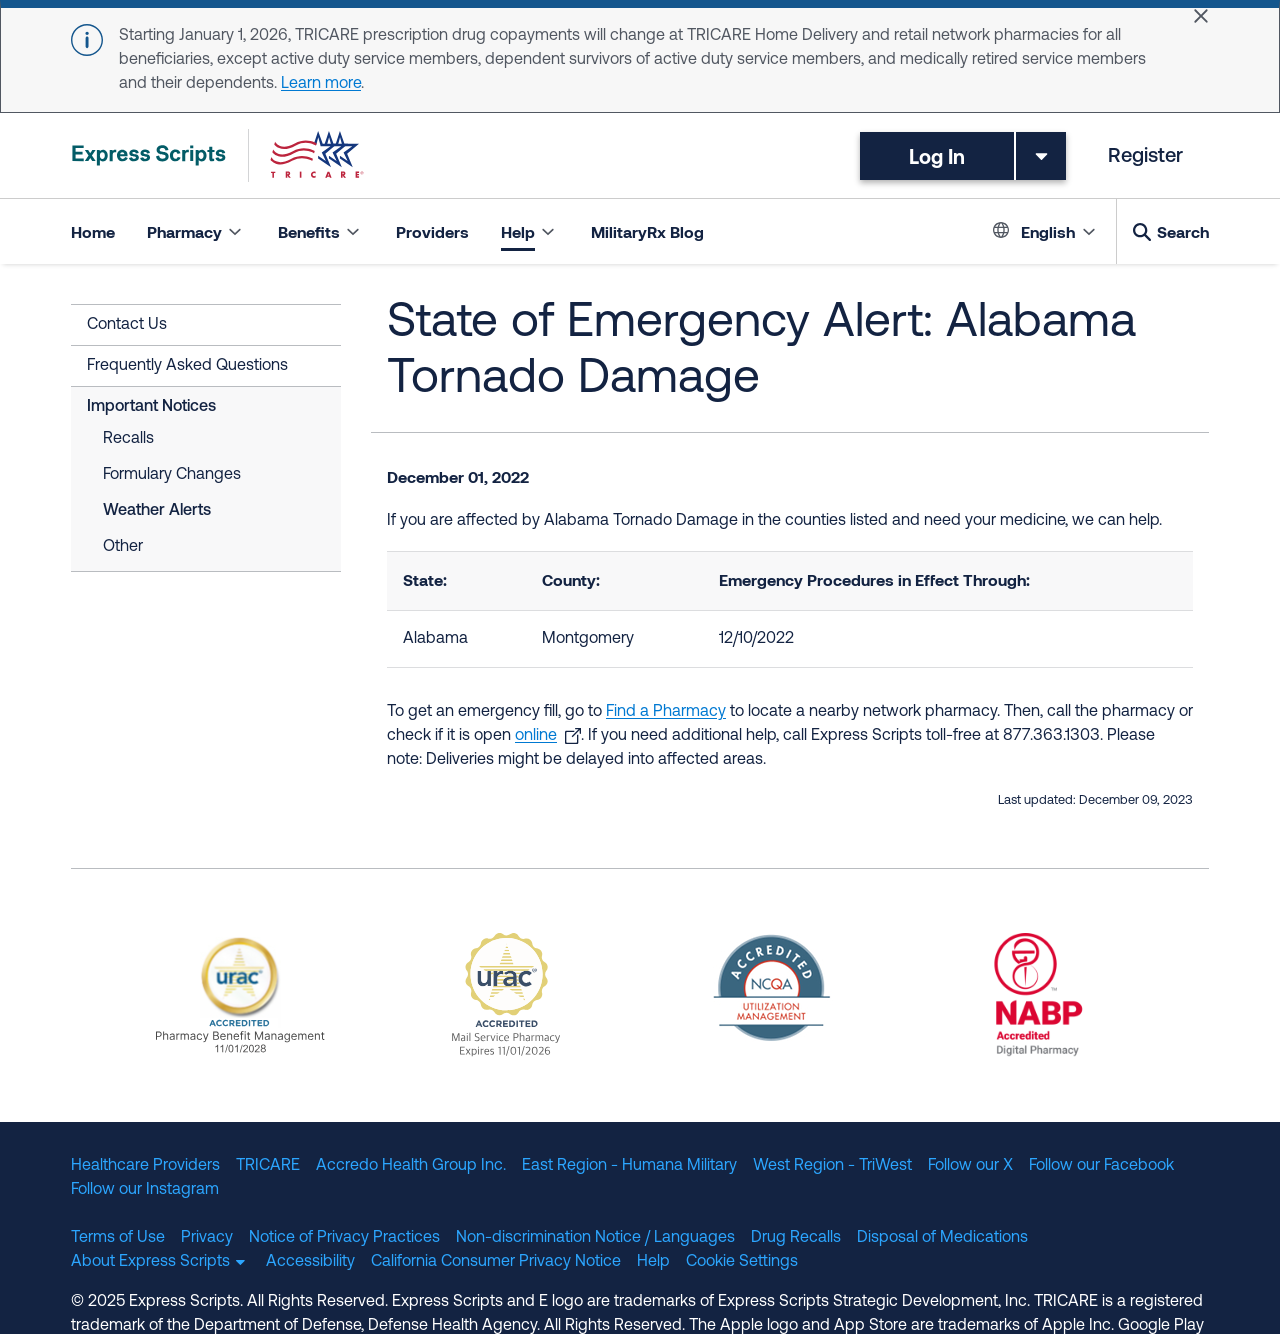  I want to click on Follow our Instagram, so click(145, 1190).